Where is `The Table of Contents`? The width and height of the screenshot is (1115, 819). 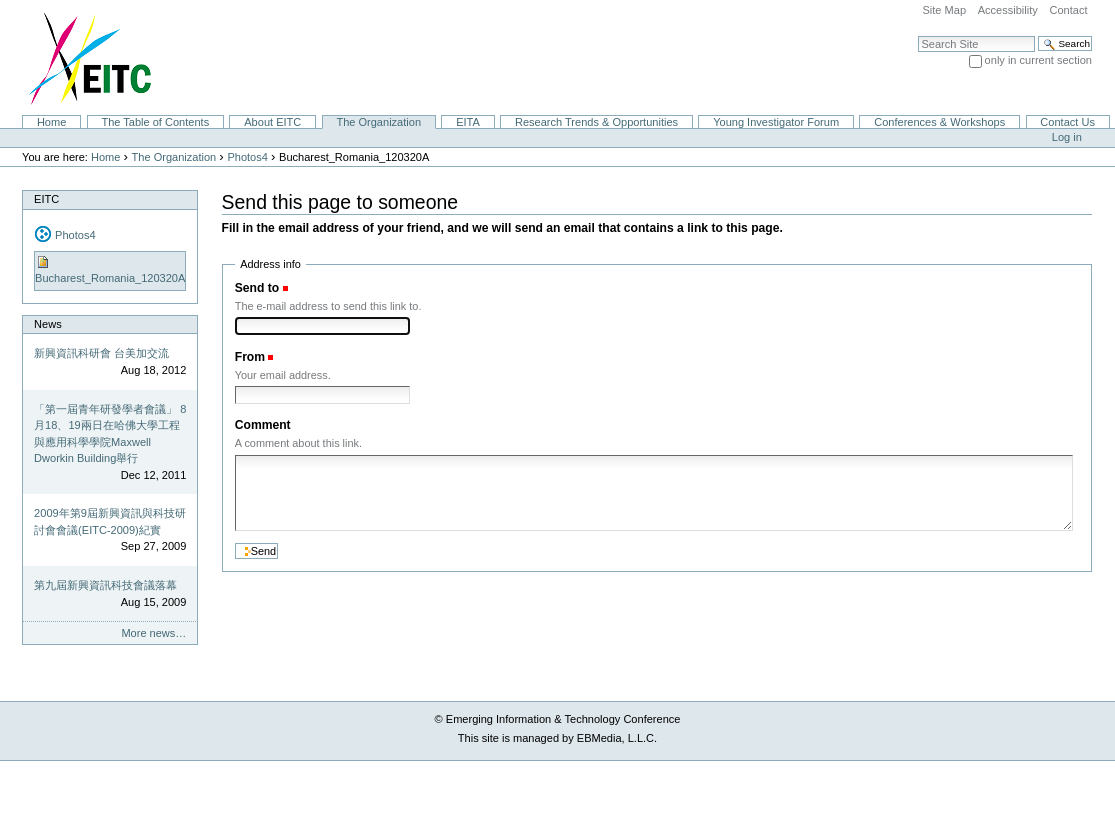
The Table of Contents is located at coordinates (155, 122).